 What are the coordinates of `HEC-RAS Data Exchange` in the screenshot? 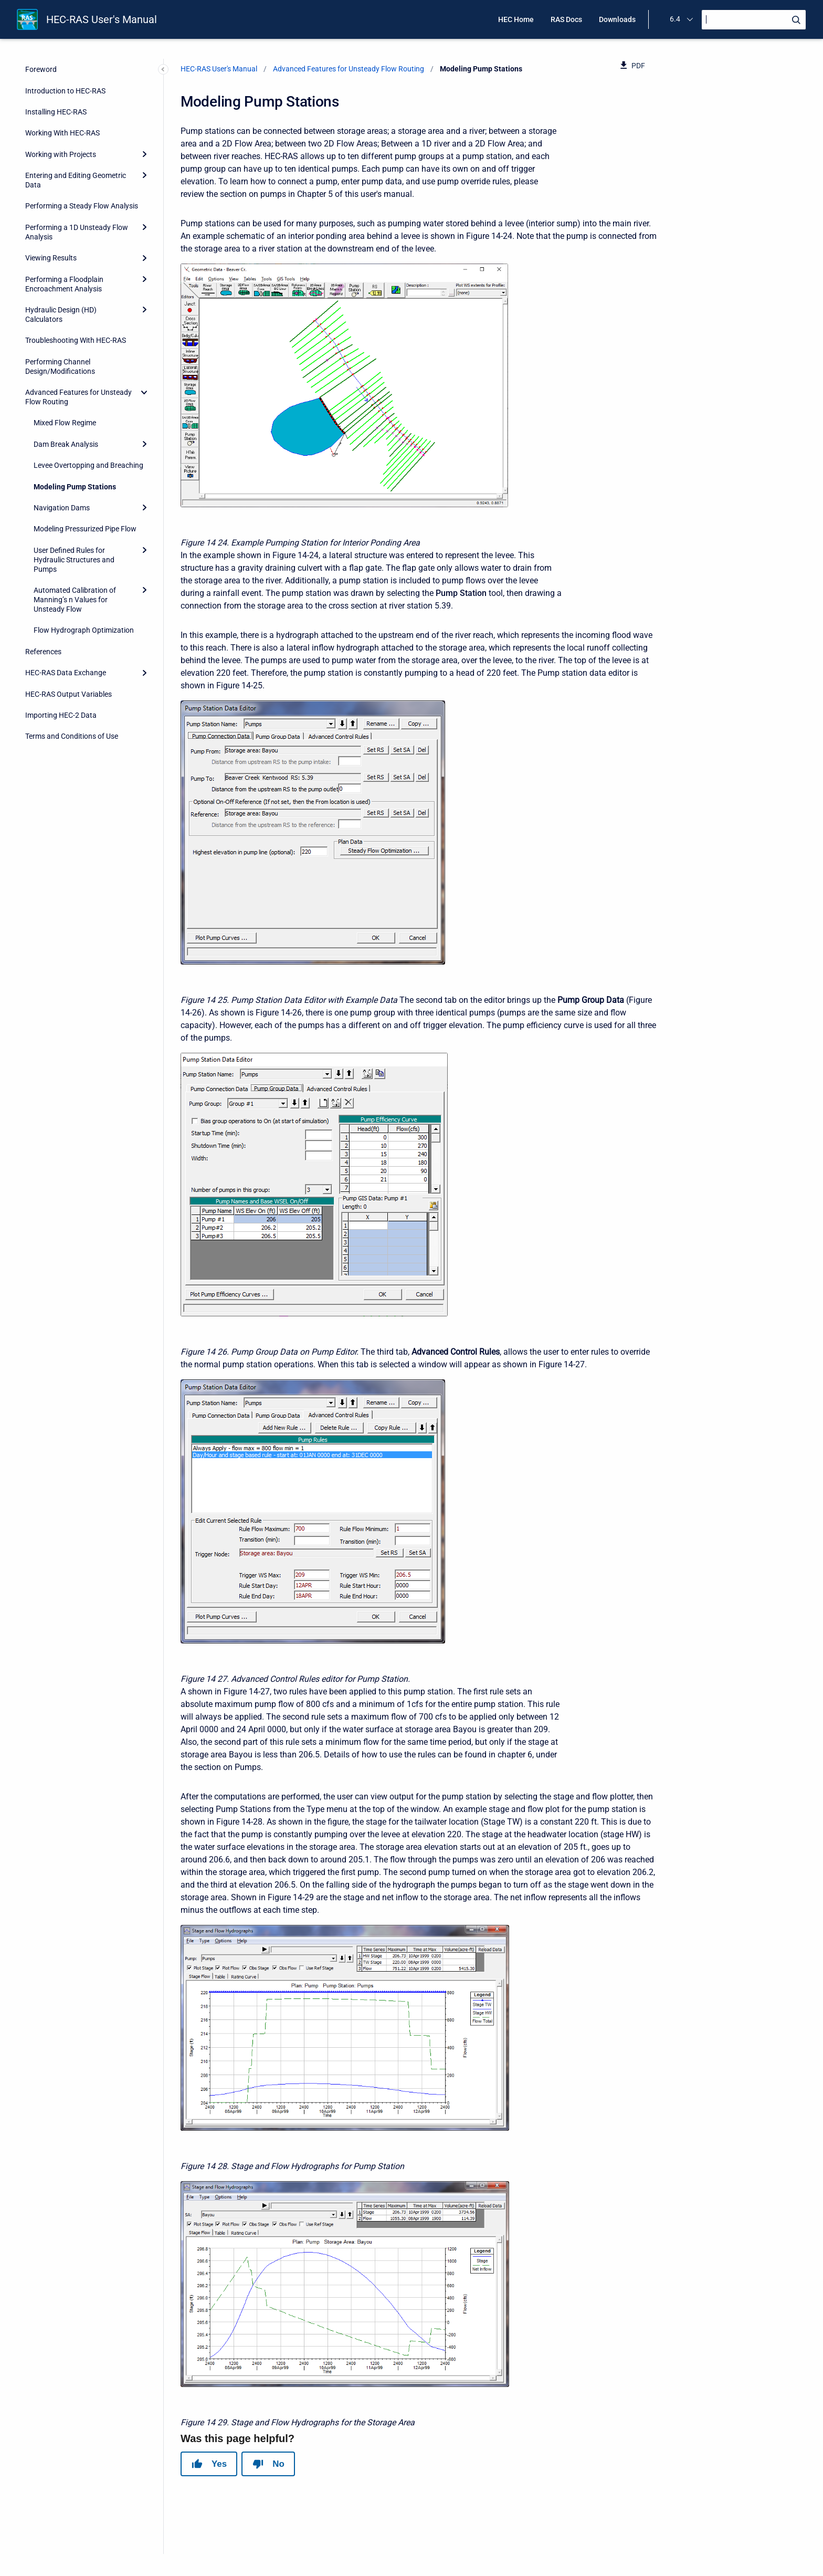 It's located at (65, 672).